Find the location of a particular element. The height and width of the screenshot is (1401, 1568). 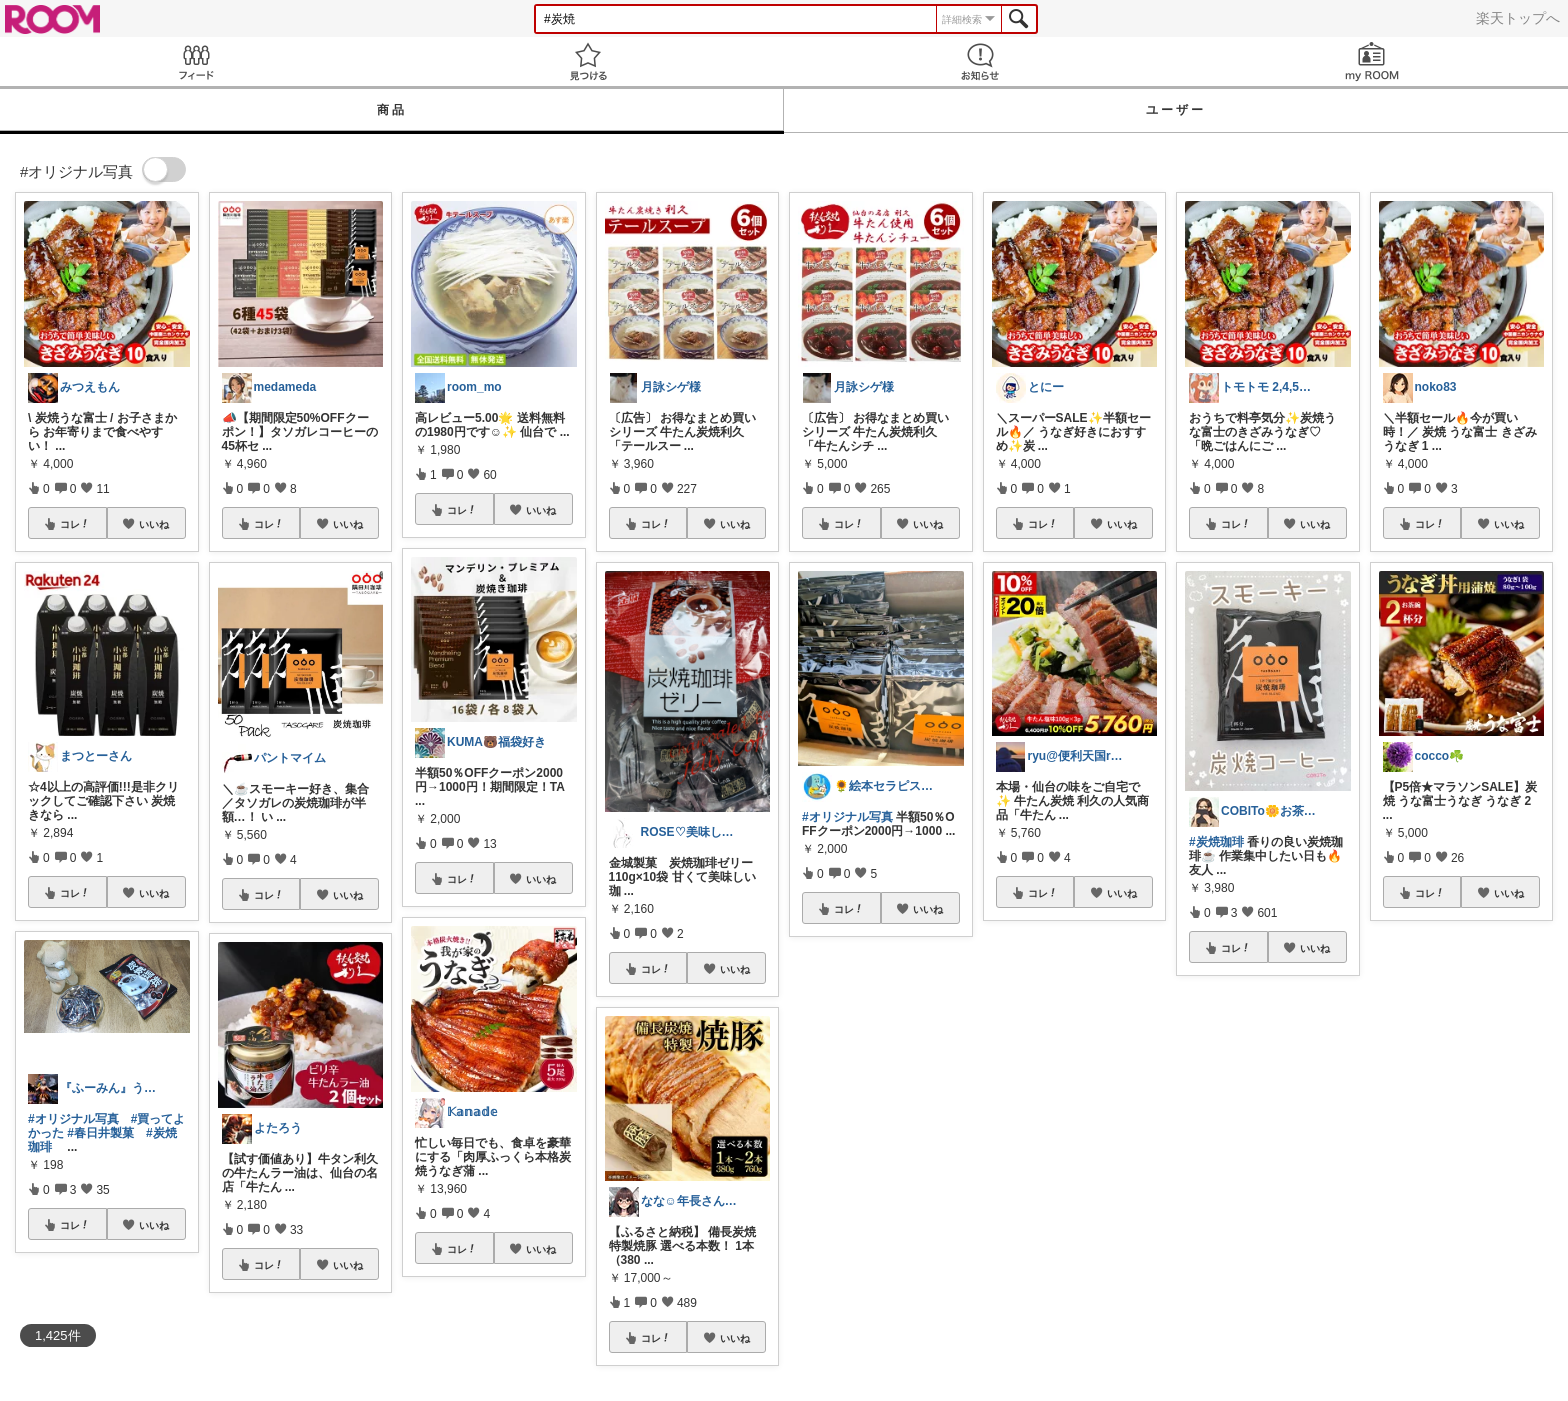

#春日井製菓 is located at coordinates (100, 1133).